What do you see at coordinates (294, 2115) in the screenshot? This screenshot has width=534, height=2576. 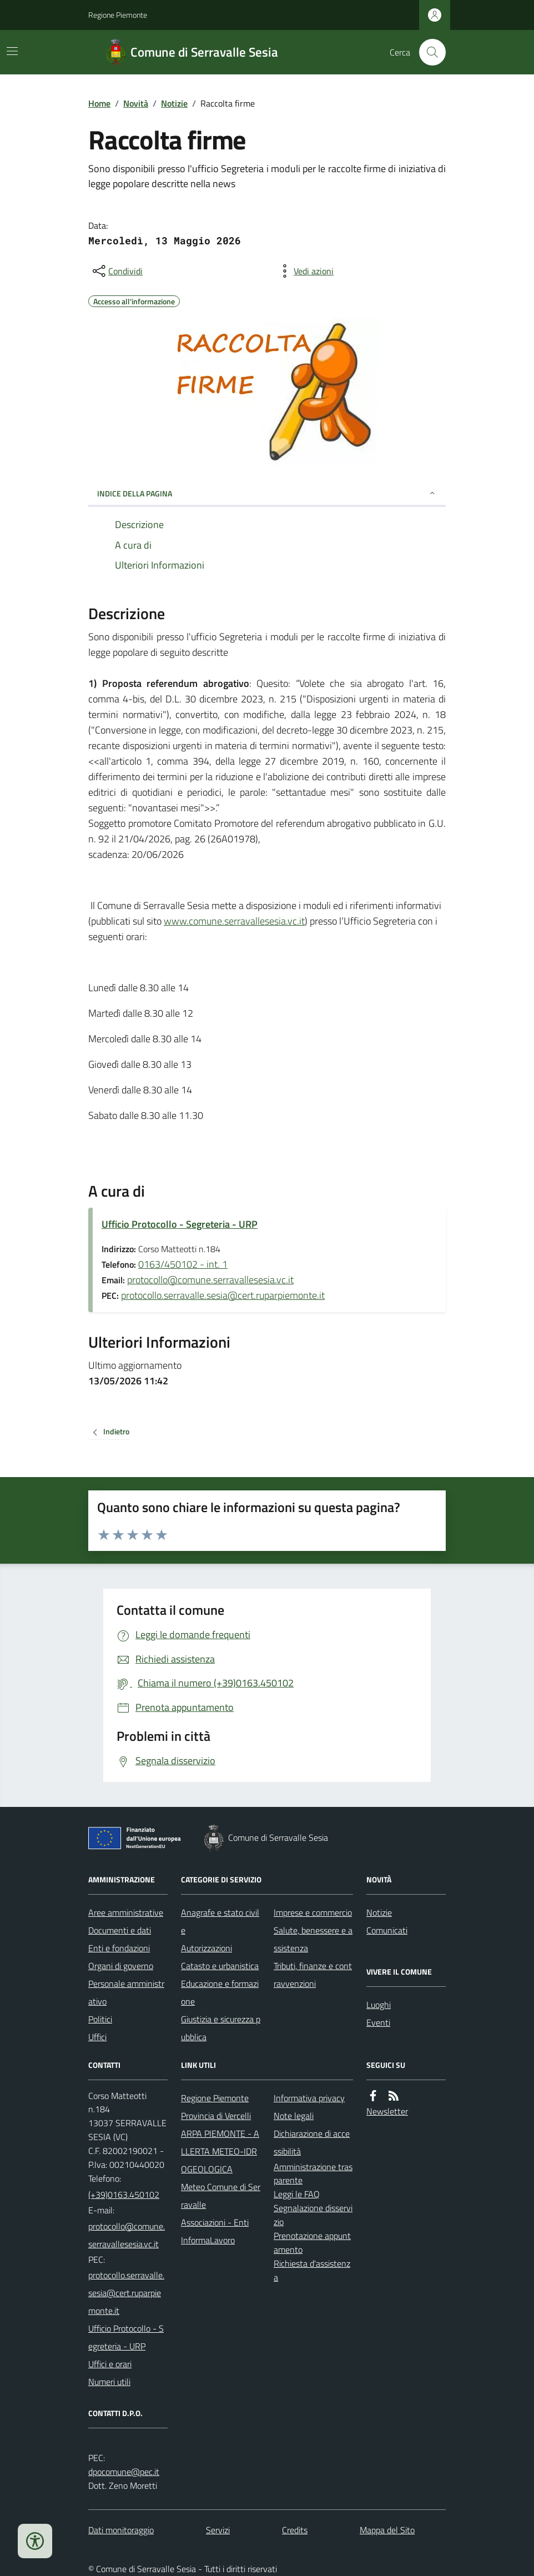 I see `Note legali` at bounding box center [294, 2115].